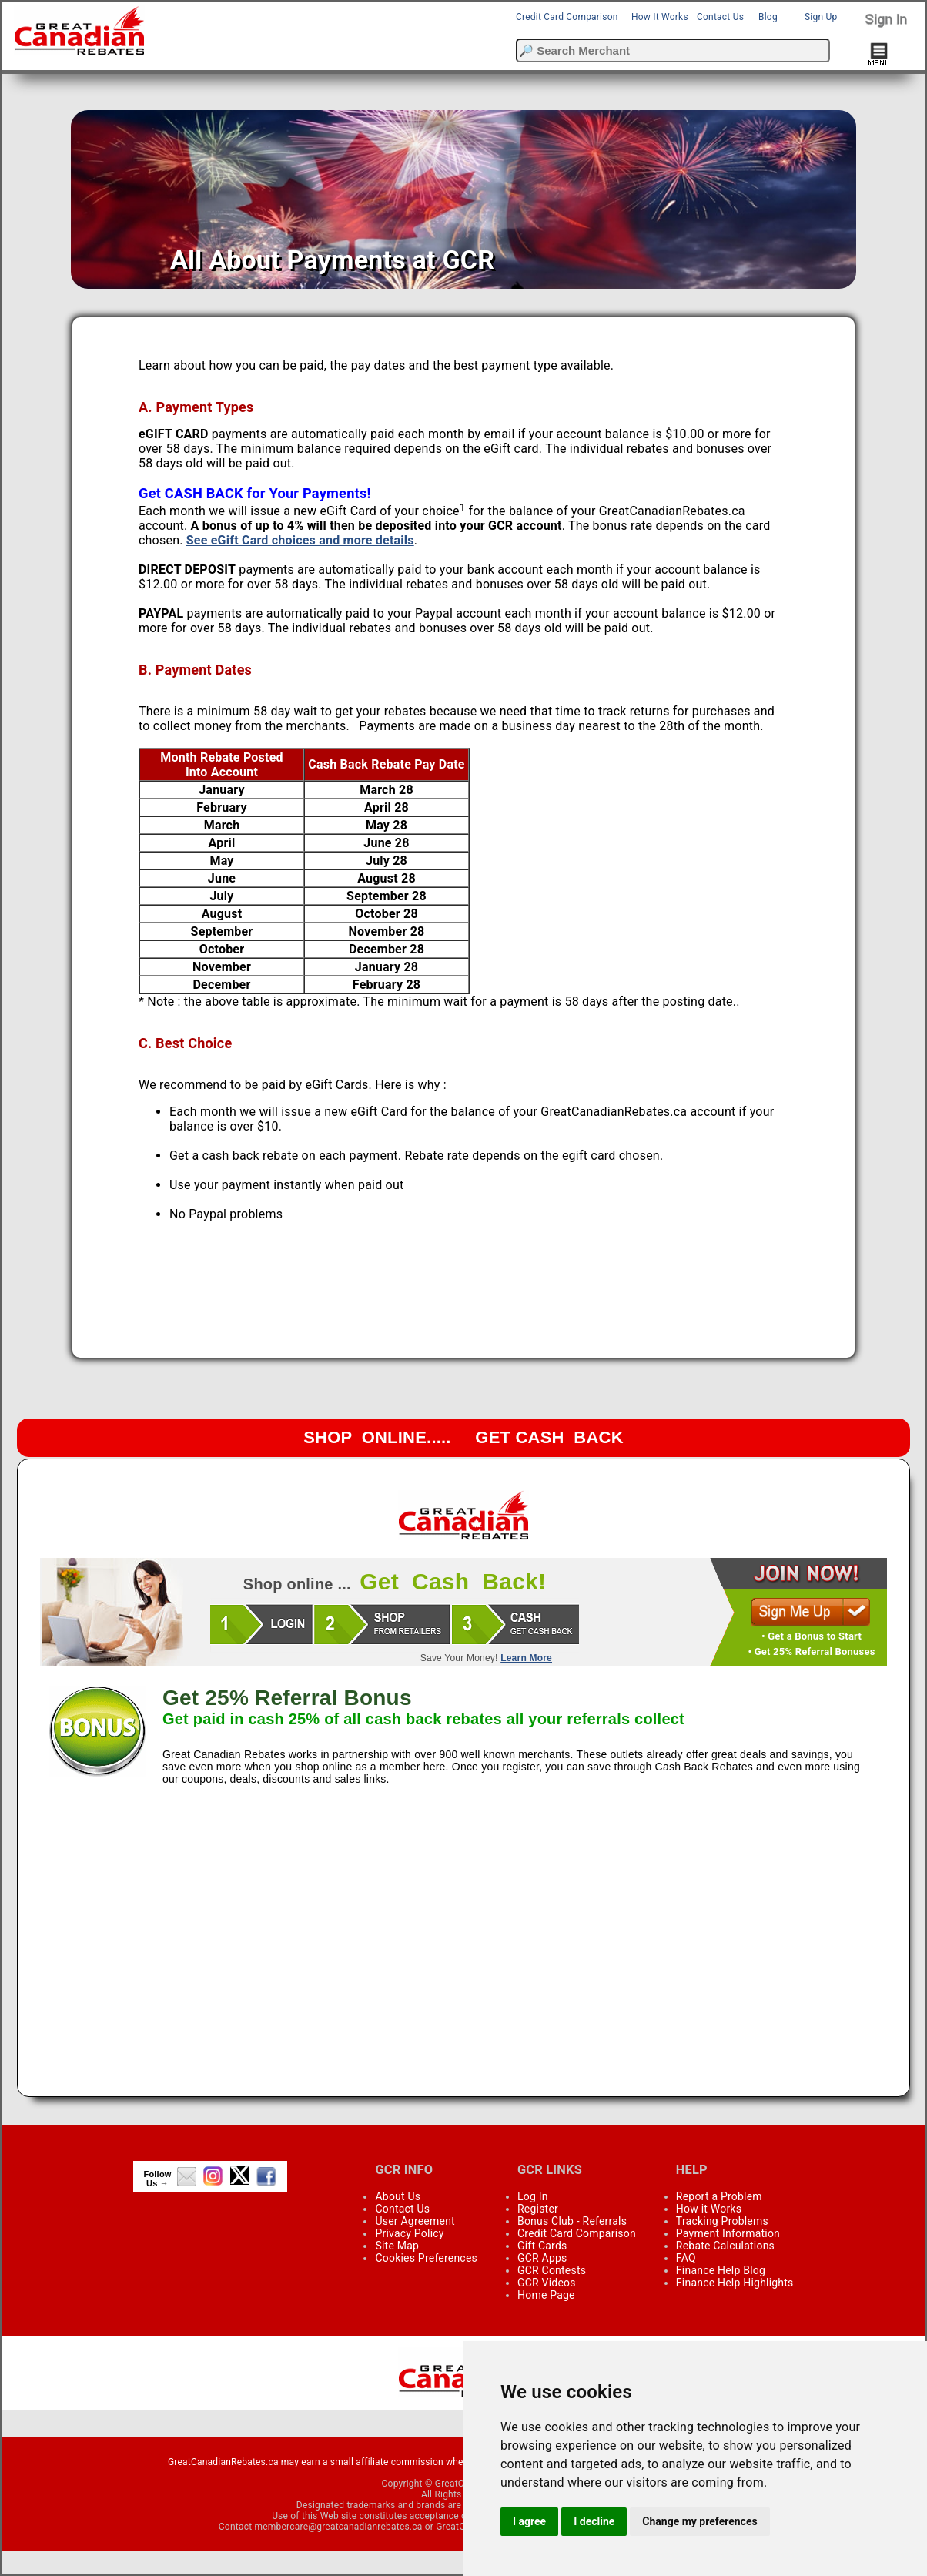 The image size is (927, 2576). What do you see at coordinates (567, 17) in the screenshot?
I see `Credit Card Comparison` at bounding box center [567, 17].